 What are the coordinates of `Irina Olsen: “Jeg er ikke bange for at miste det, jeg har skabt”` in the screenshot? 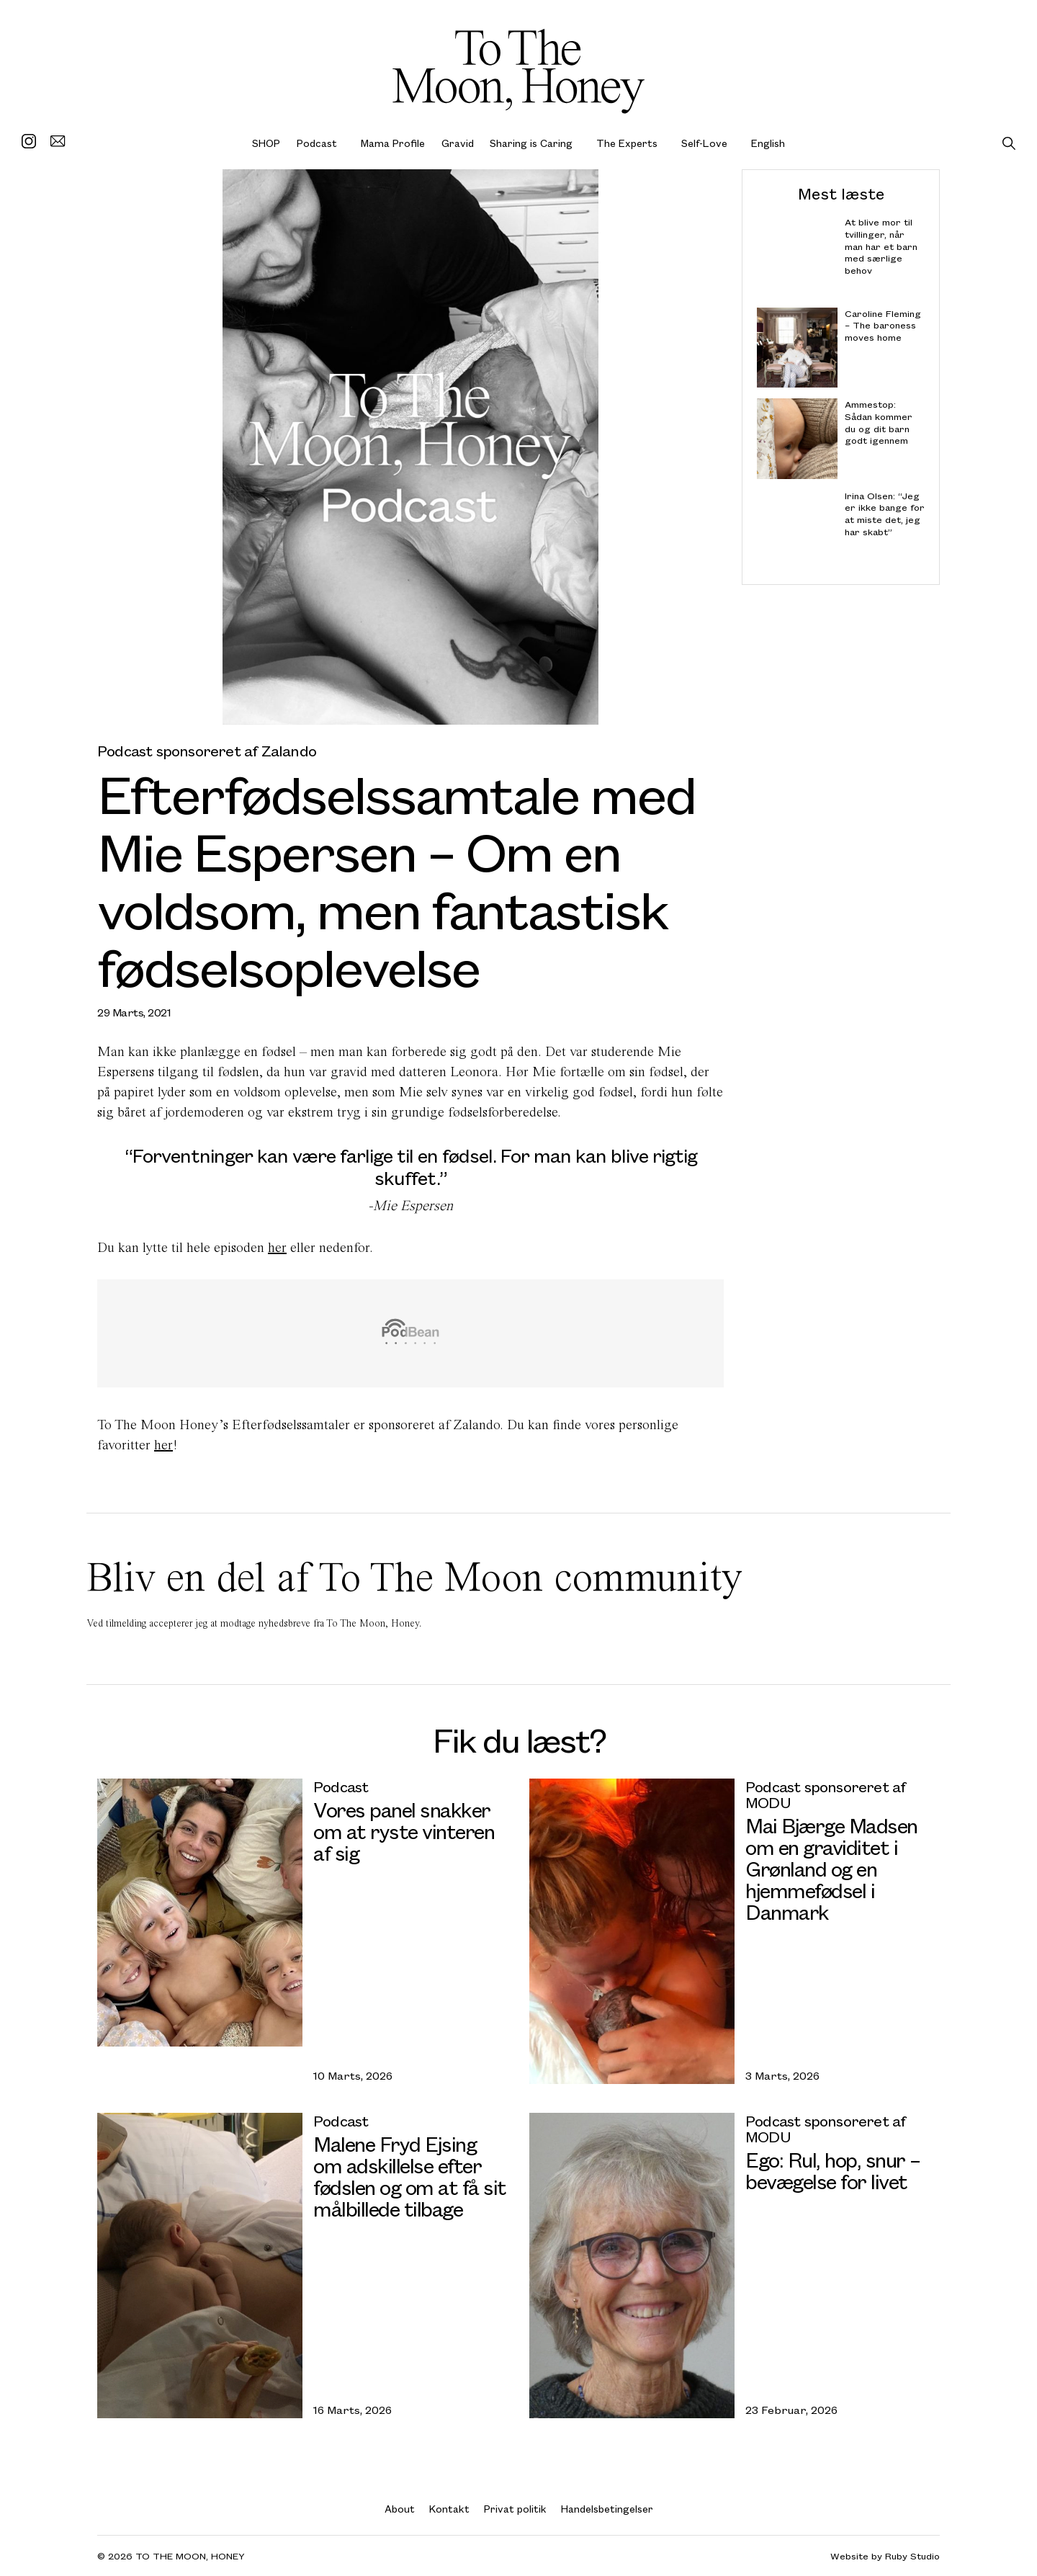 It's located at (885, 513).